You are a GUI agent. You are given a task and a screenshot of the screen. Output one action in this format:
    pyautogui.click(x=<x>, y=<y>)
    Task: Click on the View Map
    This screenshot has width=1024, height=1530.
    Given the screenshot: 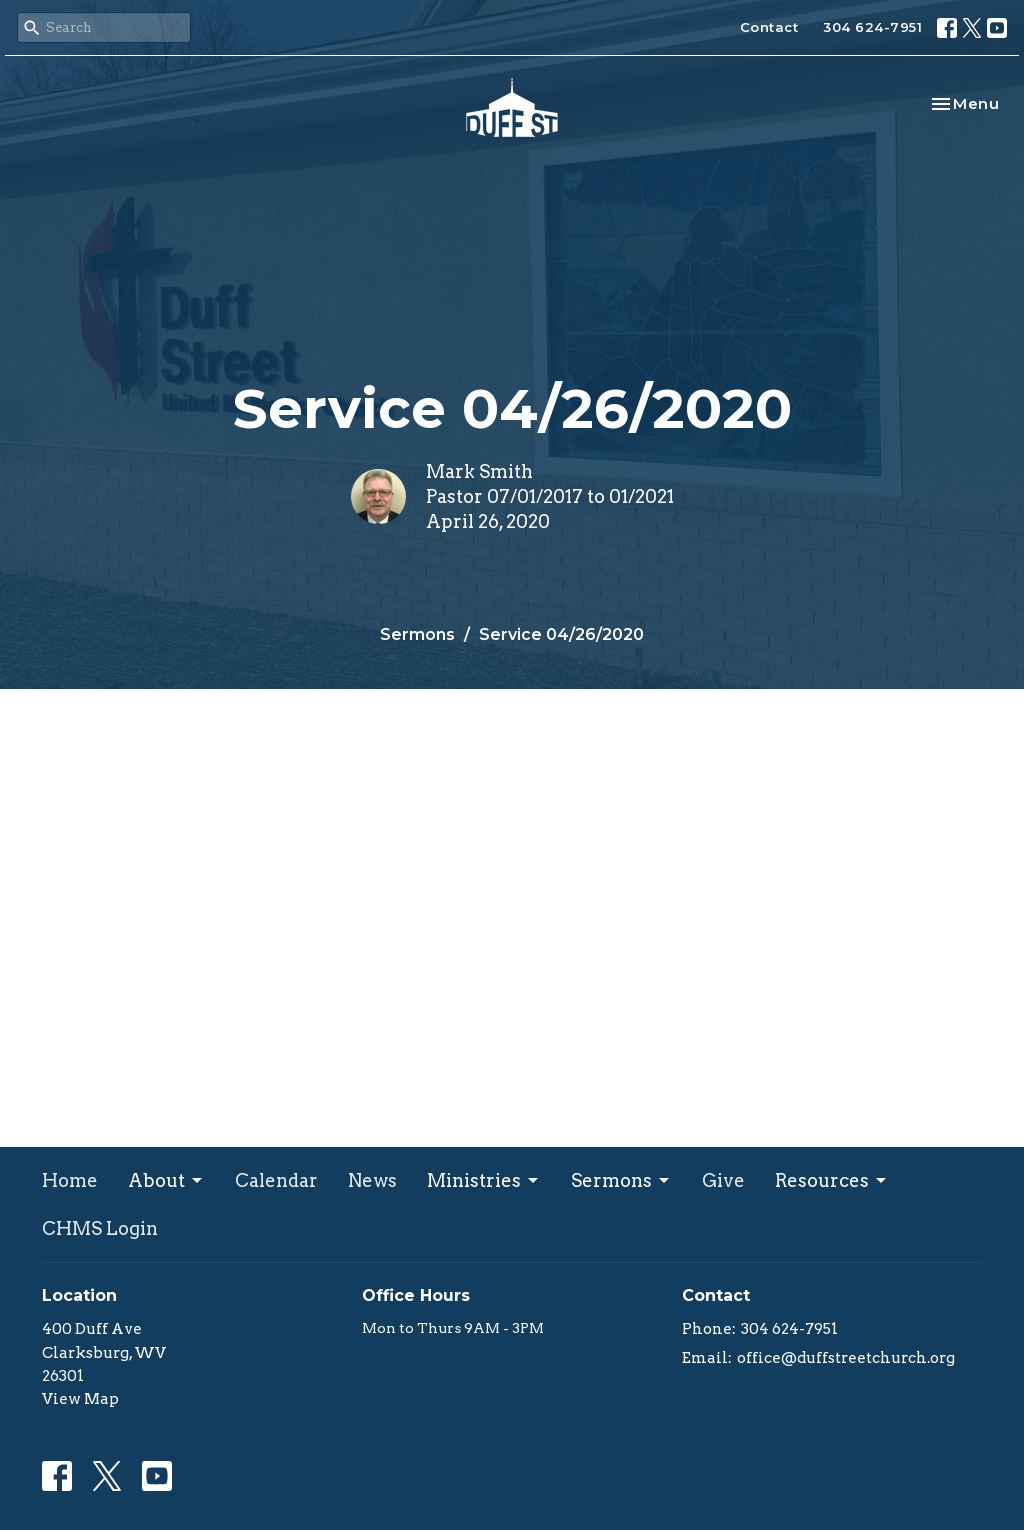 What is the action you would take?
    pyautogui.click(x=80, y=1399)
    